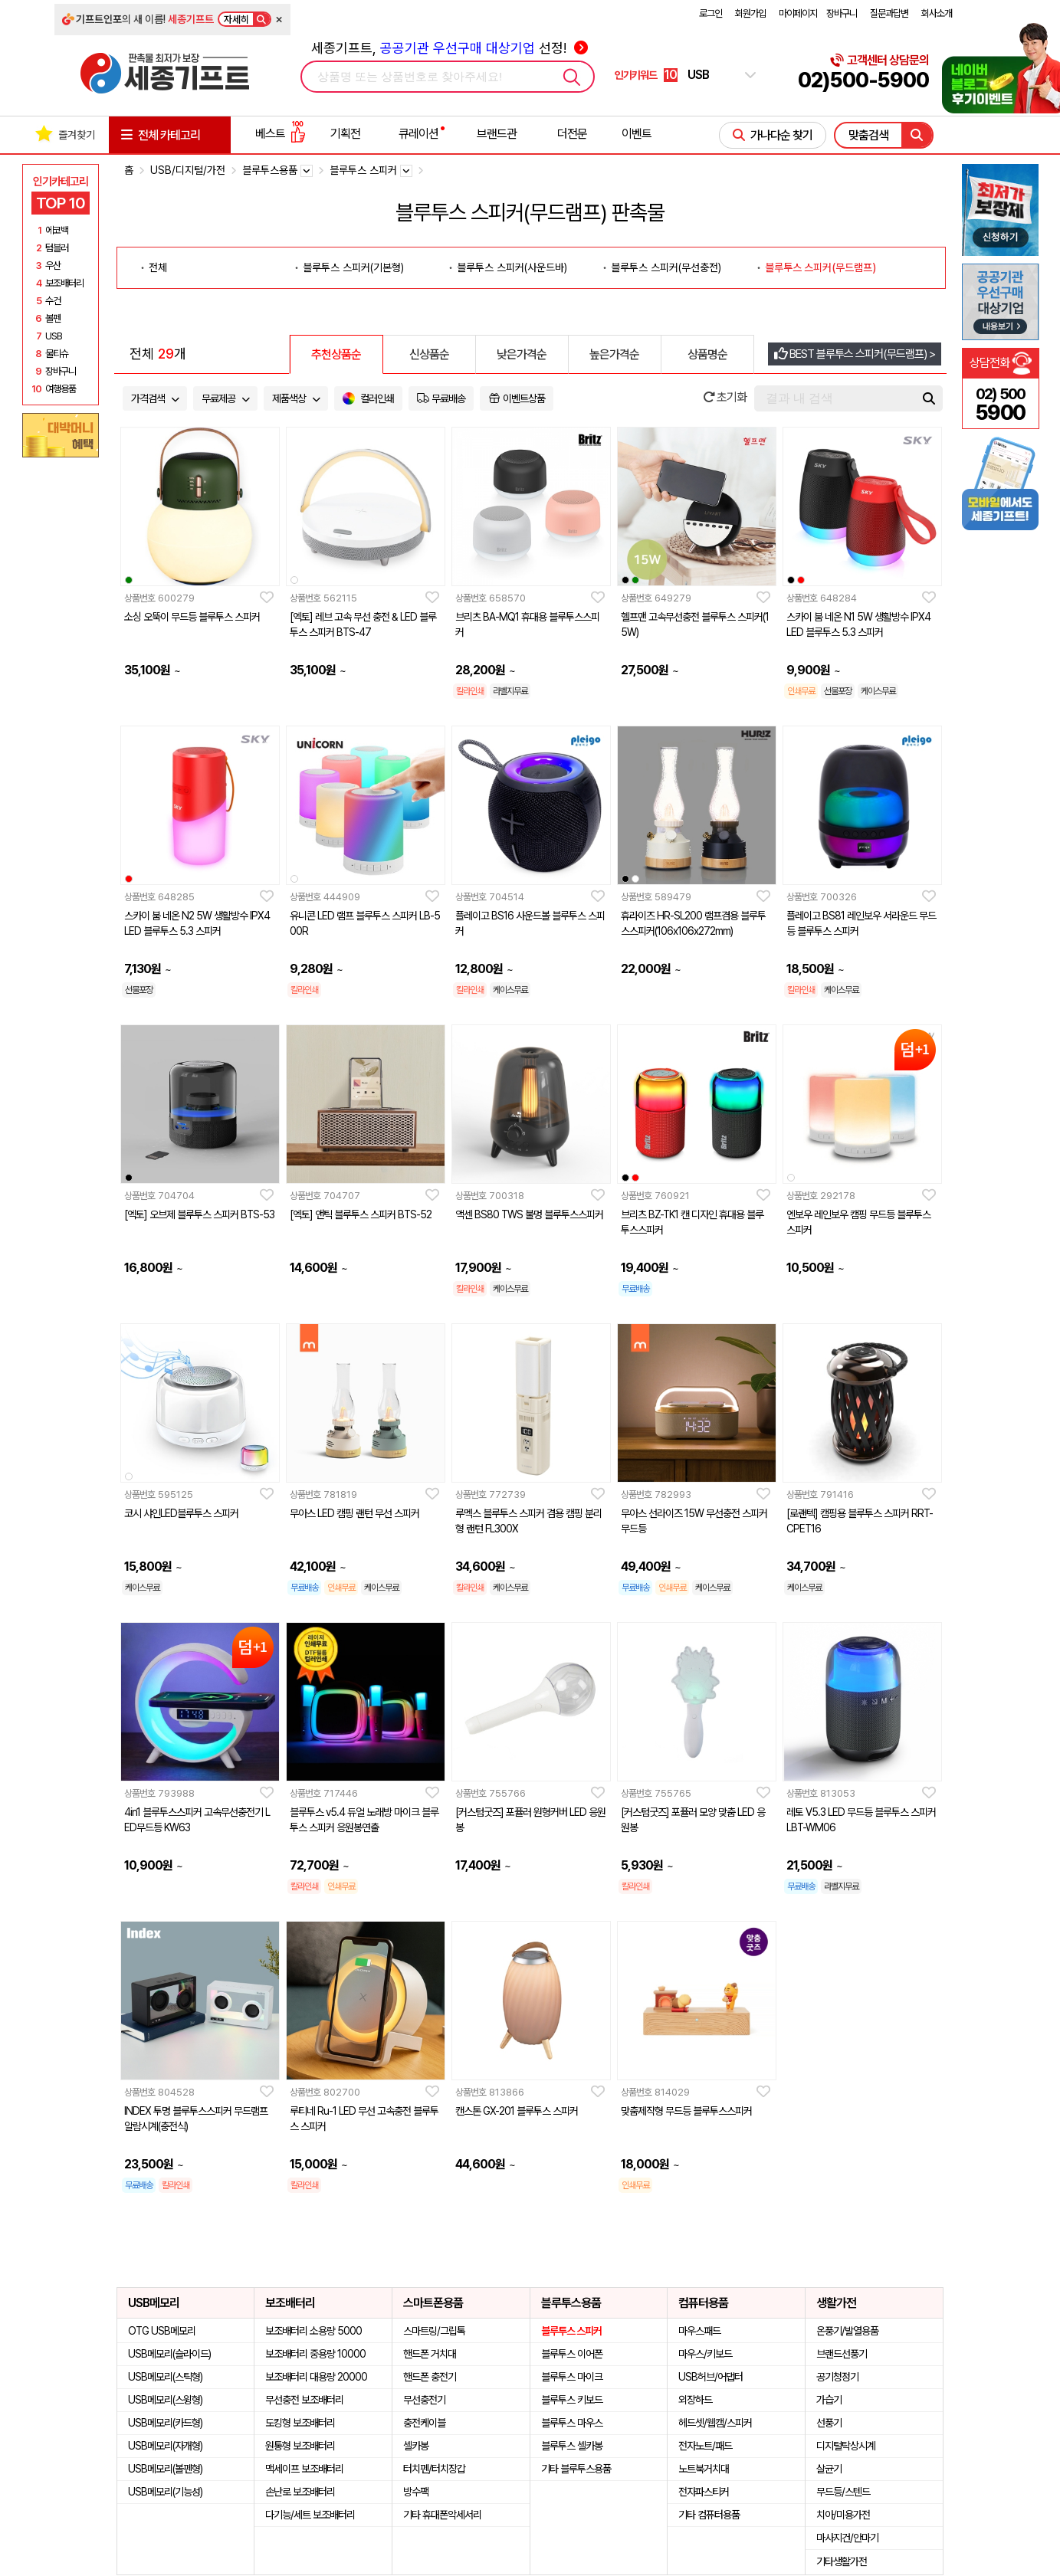 The width and height of the screenshot is (1060, 2576). What do you see at coordinates (434, 2331) in the screenshot?
I see `스마트링/그립톡` at bounding box center [434, 2331].